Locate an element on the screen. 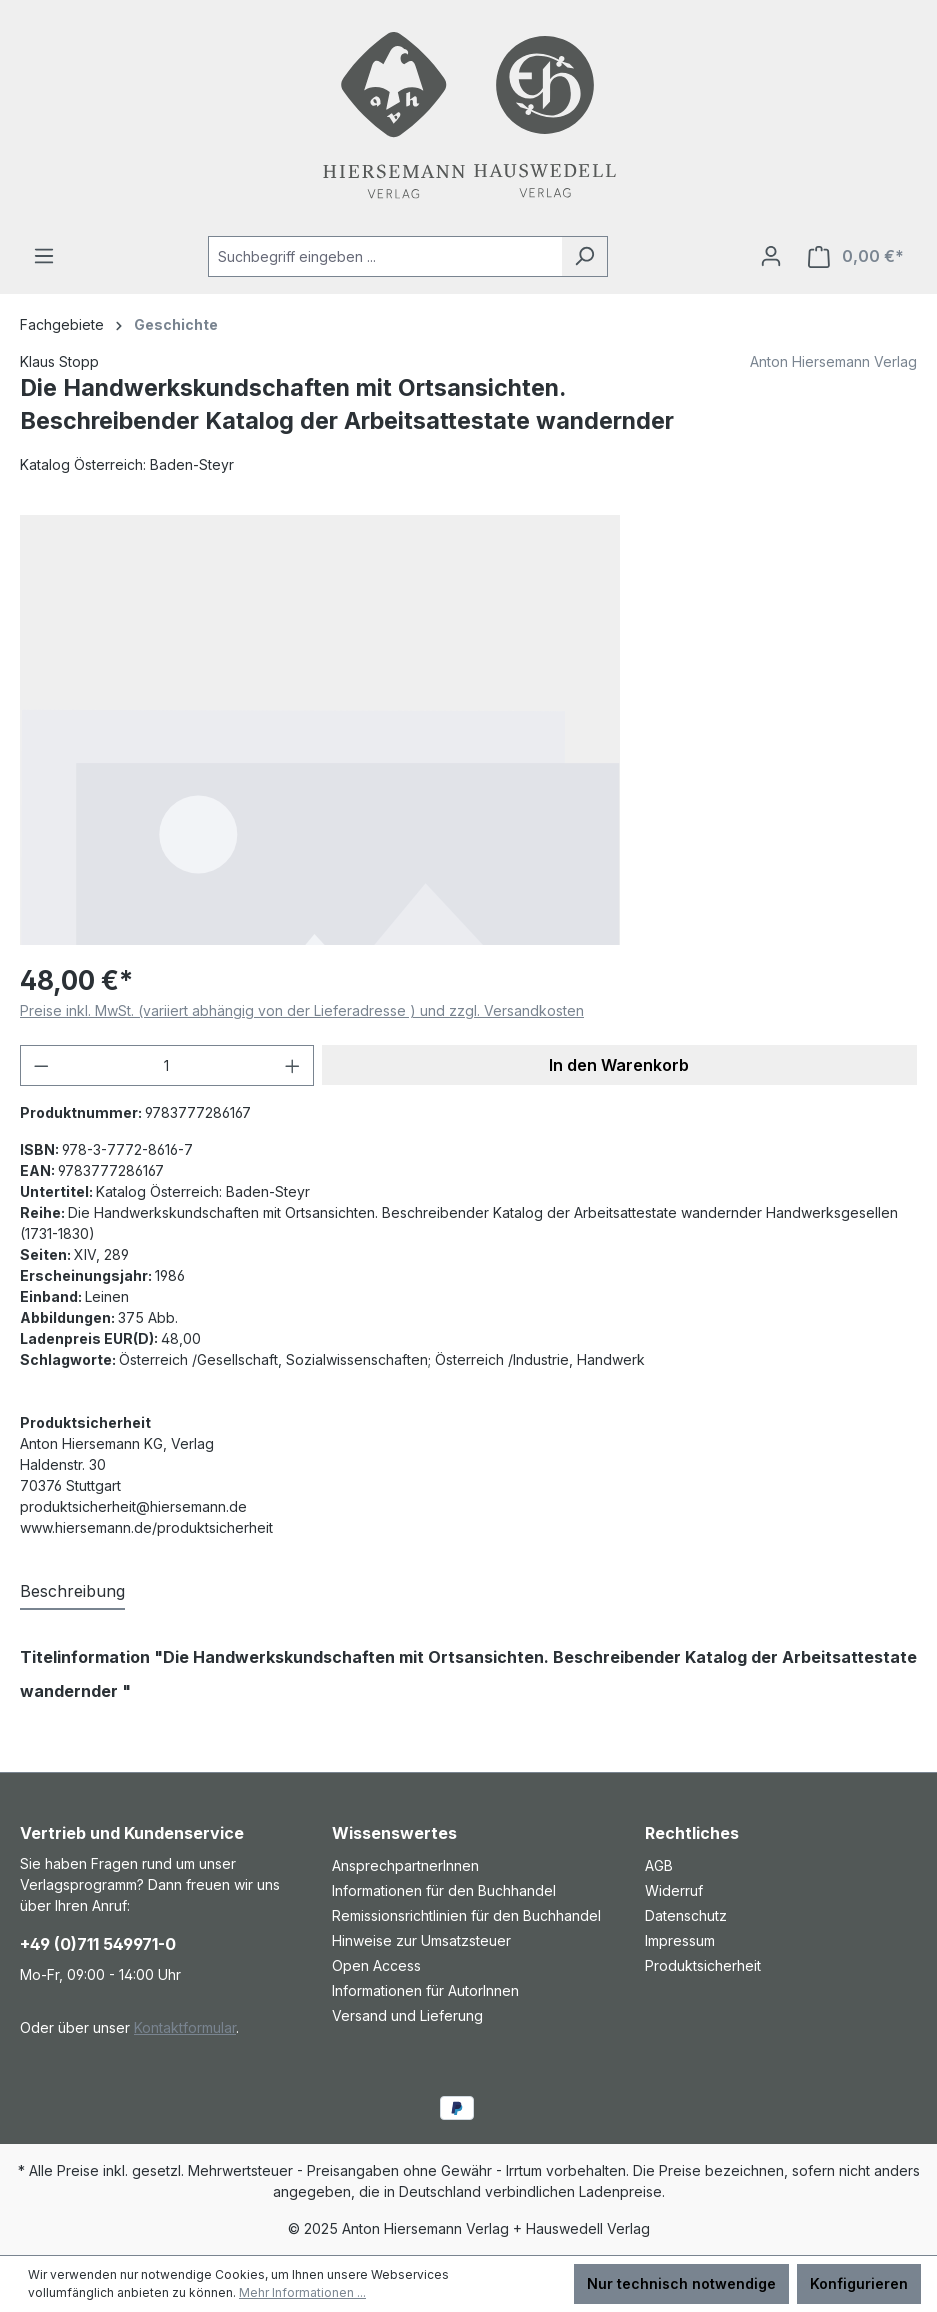  AnsprechpartnerInnen is located at coordinates (405, 1865).